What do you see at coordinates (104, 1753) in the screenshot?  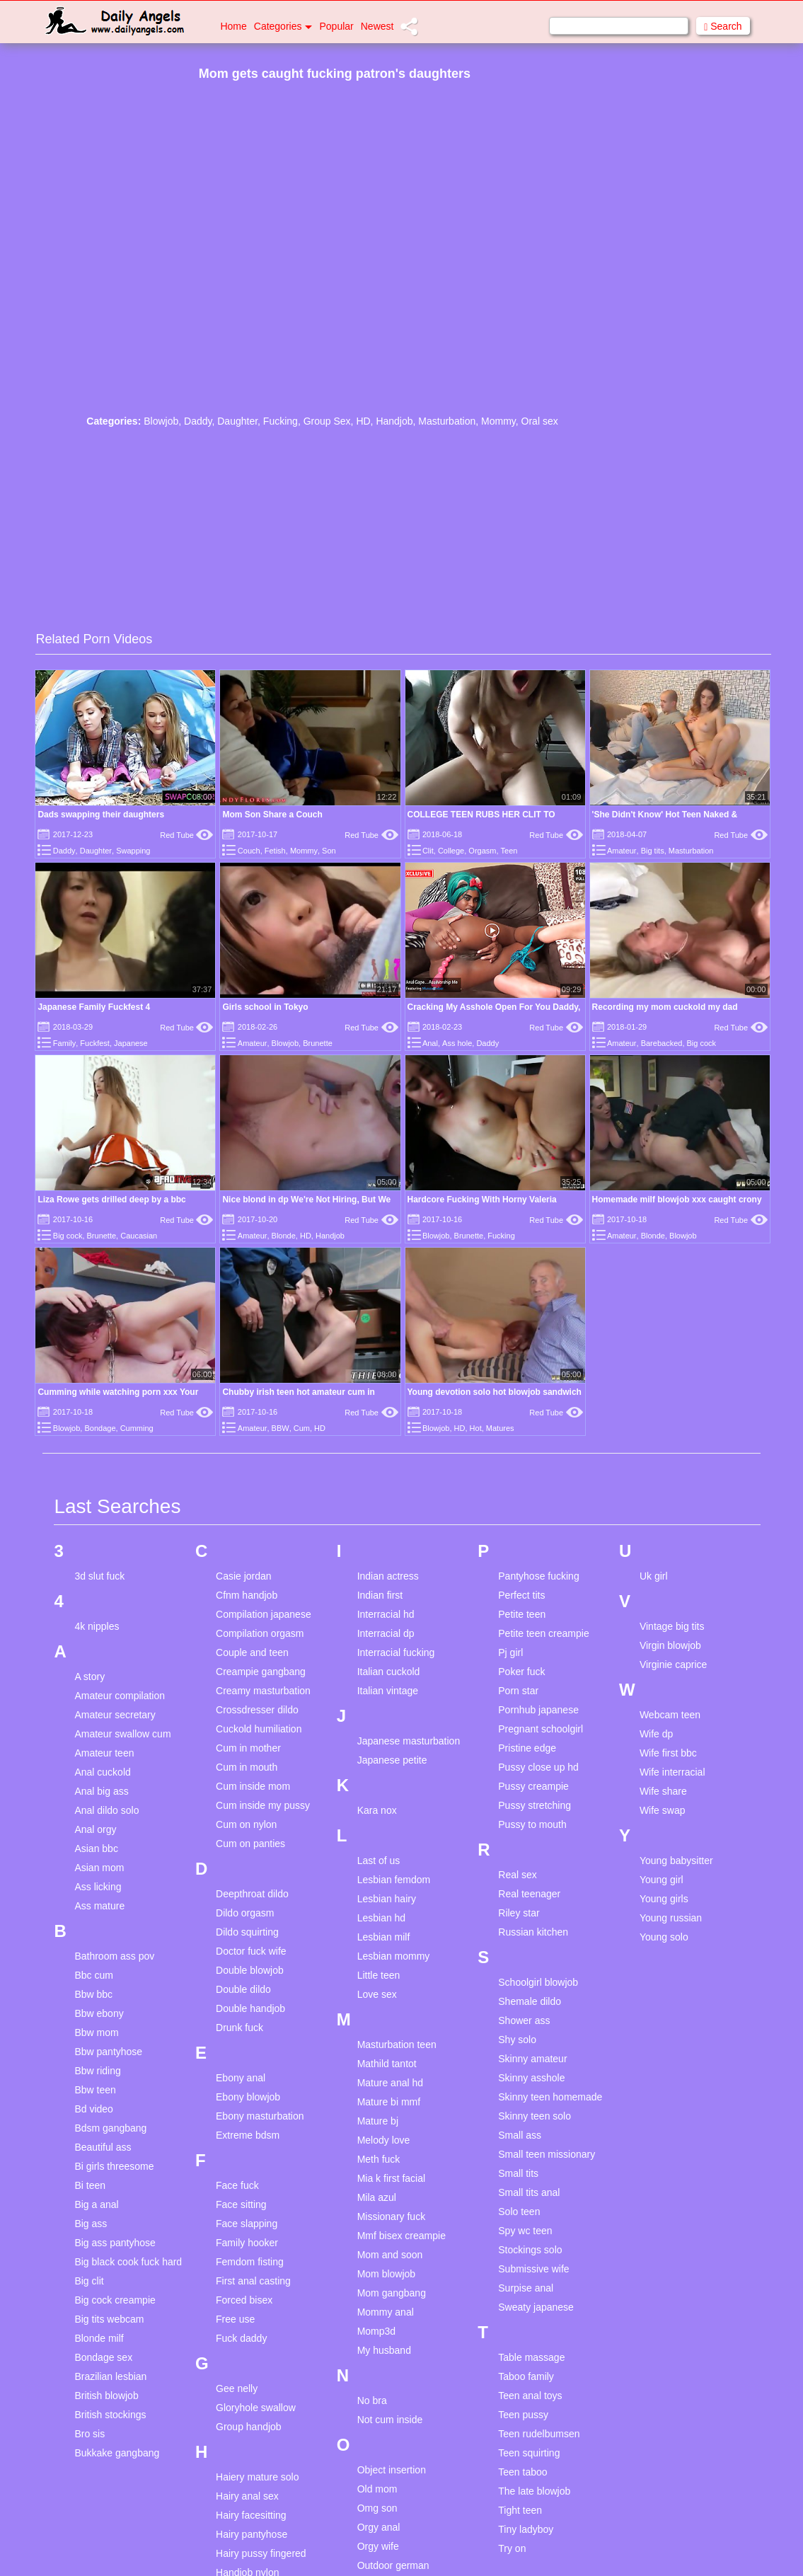 I see `Amateur teen` at bounding box center [104, 1753].